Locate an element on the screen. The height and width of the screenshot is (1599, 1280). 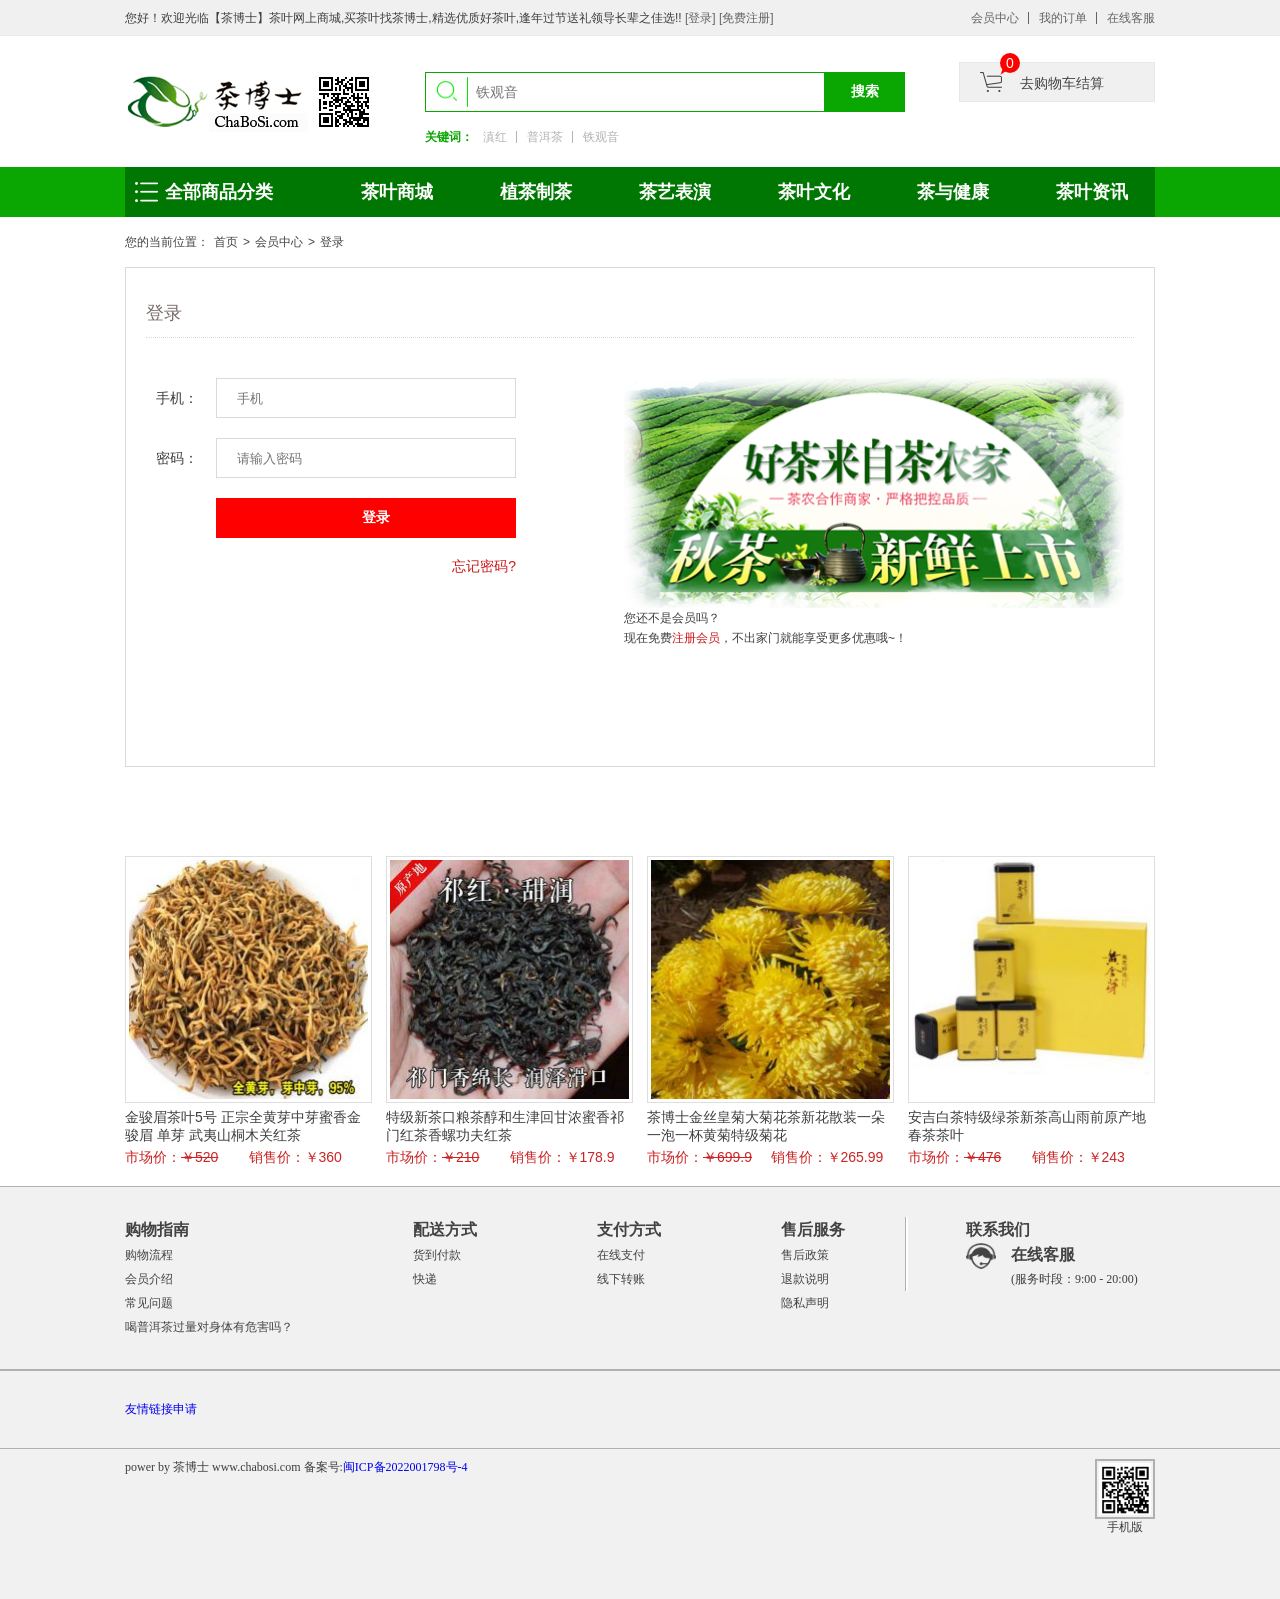
忘记密码? is located at coordinates (484, 566).